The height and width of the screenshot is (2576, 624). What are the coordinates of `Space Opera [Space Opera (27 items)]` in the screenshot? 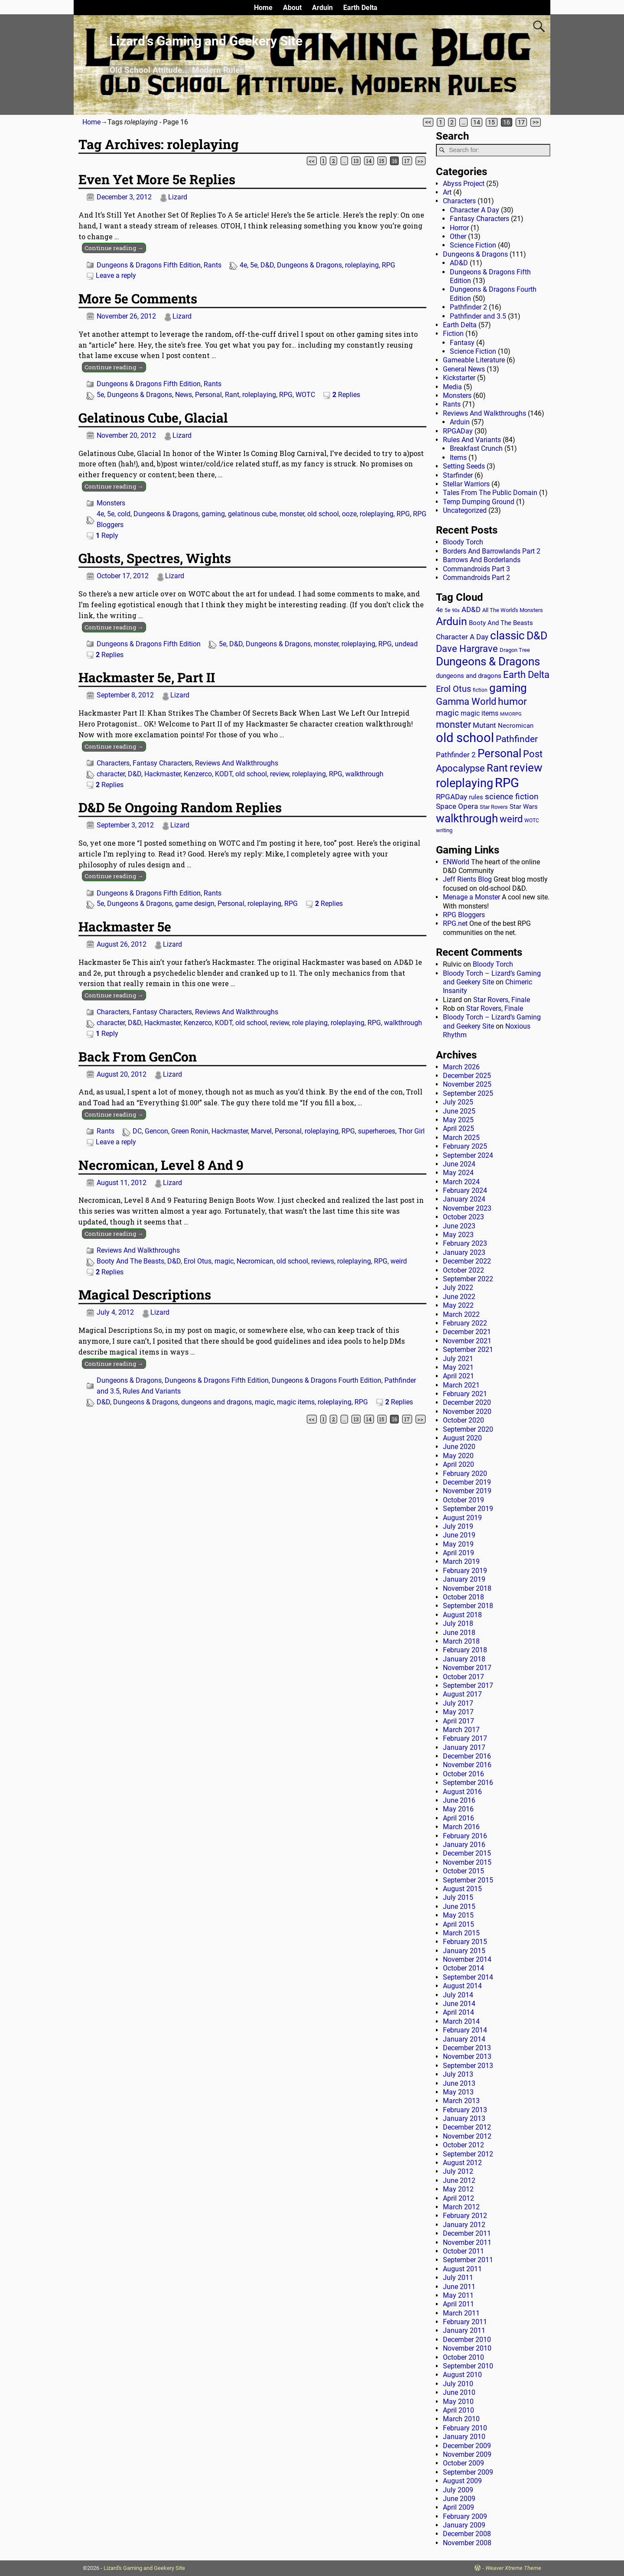 It's located at (457, 806).